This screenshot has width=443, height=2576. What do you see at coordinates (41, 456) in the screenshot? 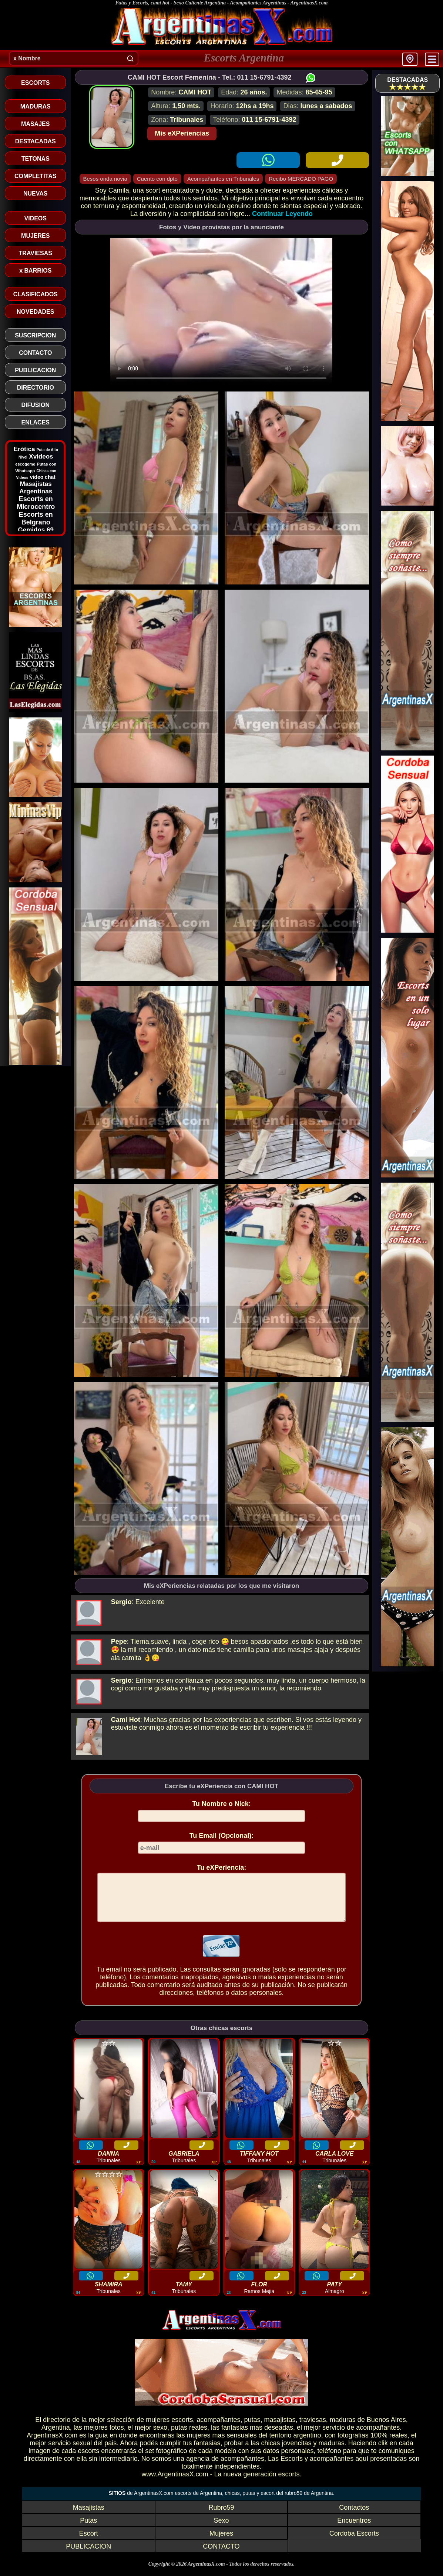
I see `Xvideos` at bounding box center [41, 456].